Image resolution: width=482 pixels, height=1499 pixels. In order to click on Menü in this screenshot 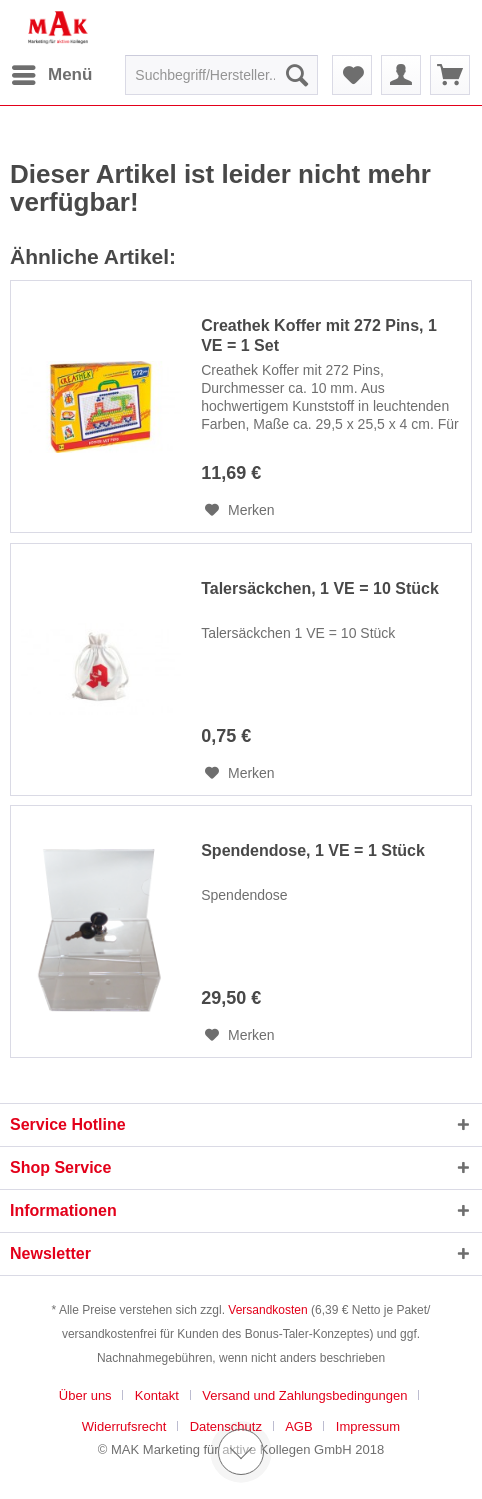, I will do `click(52, 71)`.